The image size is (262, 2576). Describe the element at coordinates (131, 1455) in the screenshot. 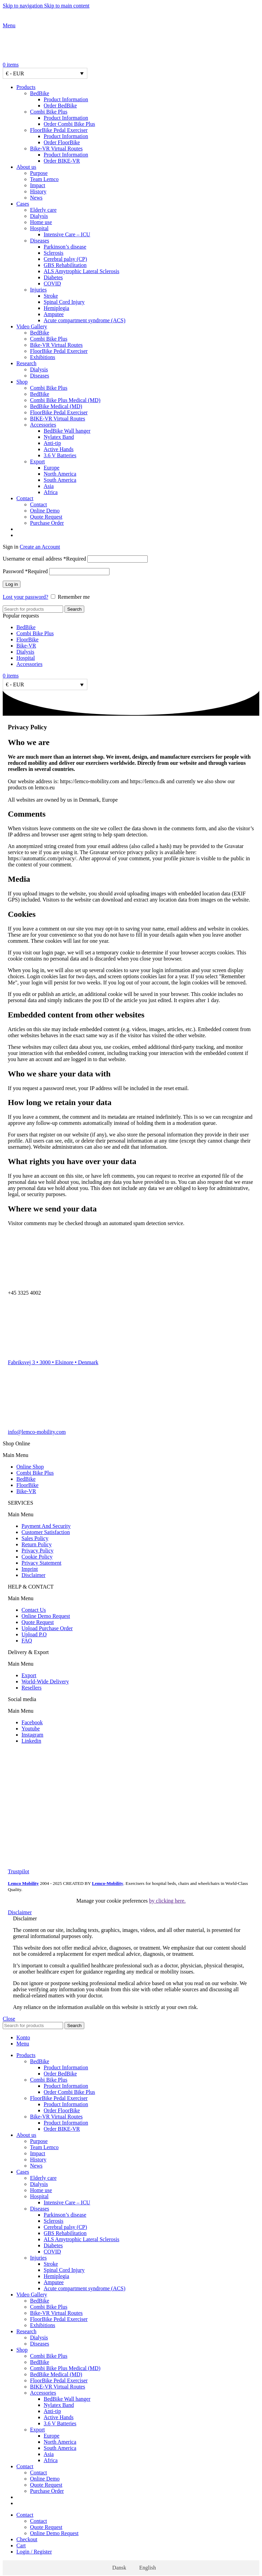

I see `[button]` at that location.